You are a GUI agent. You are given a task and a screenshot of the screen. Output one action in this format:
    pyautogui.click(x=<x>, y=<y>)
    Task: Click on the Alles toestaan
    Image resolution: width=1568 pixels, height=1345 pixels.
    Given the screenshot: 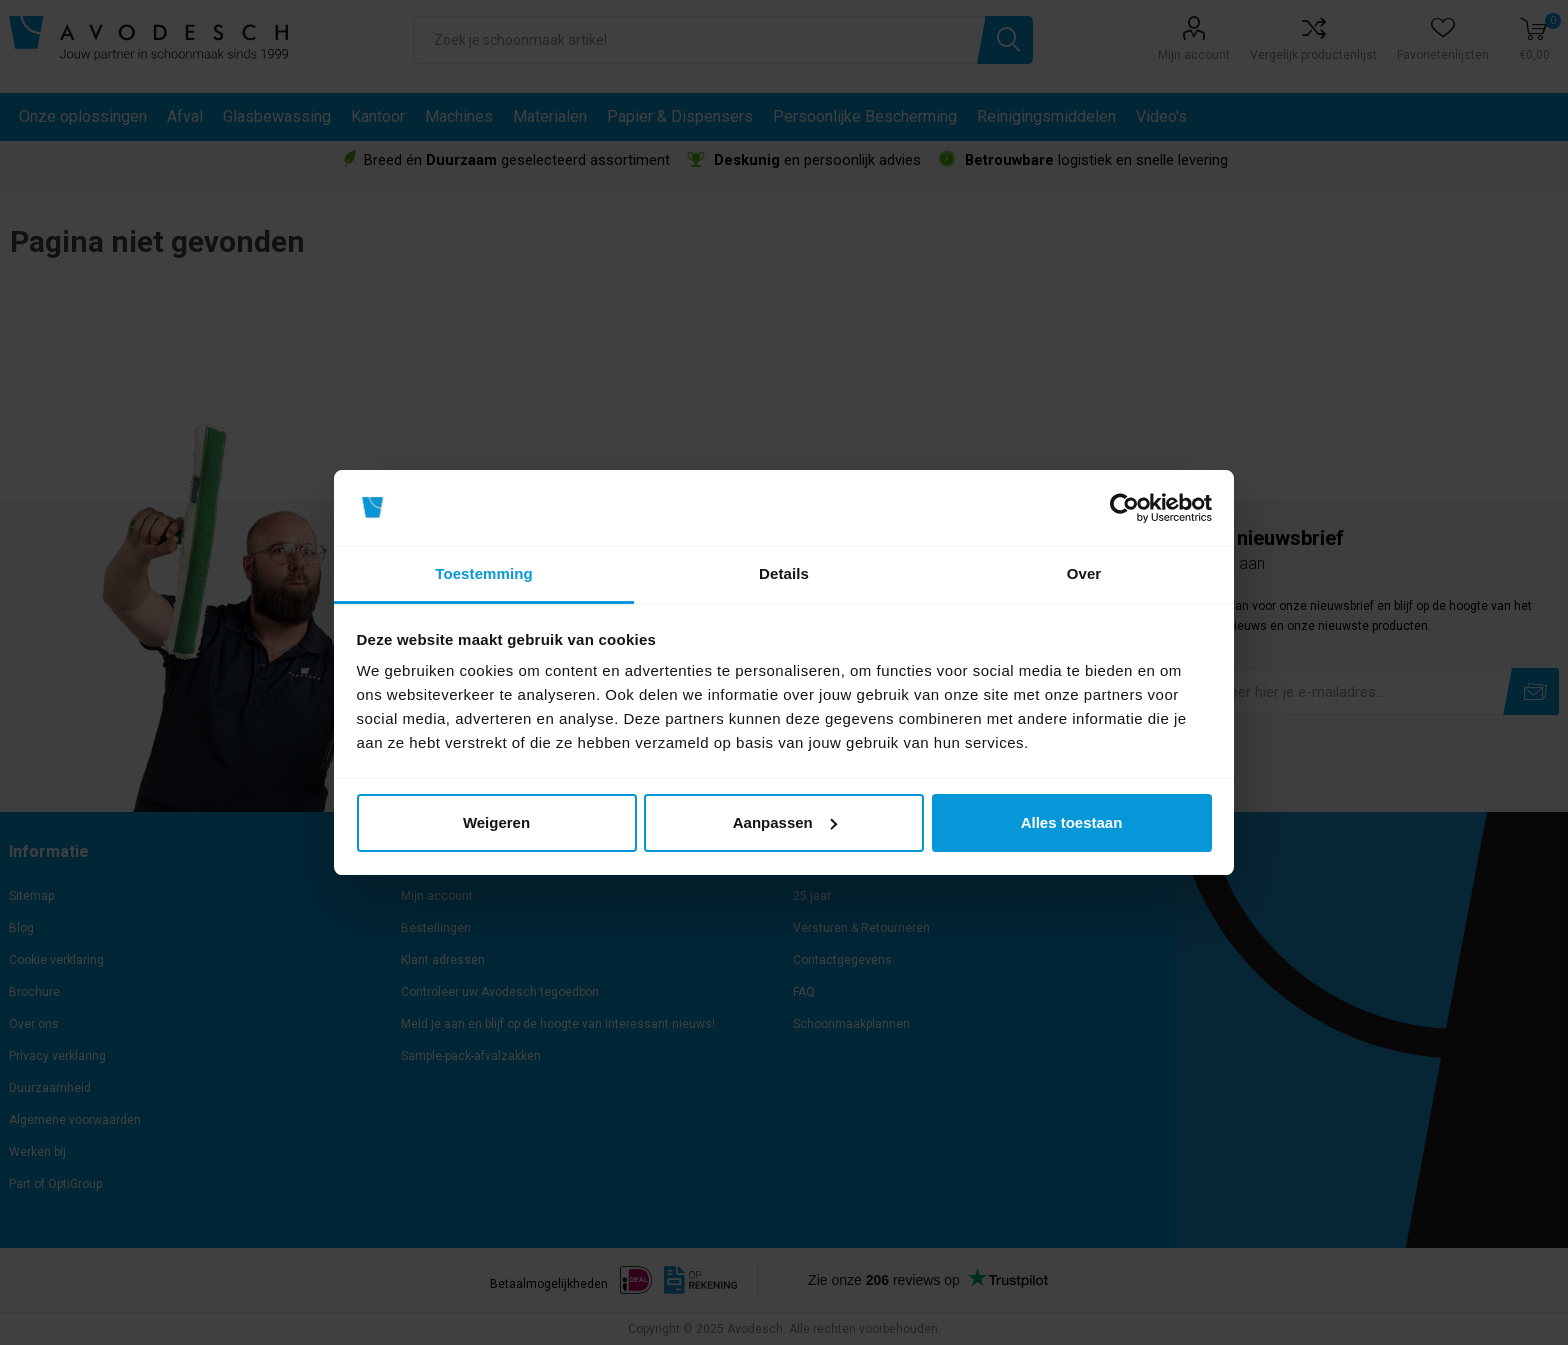 What is the action you would take?
    pyautogui.click(x=1072, y=822)
    